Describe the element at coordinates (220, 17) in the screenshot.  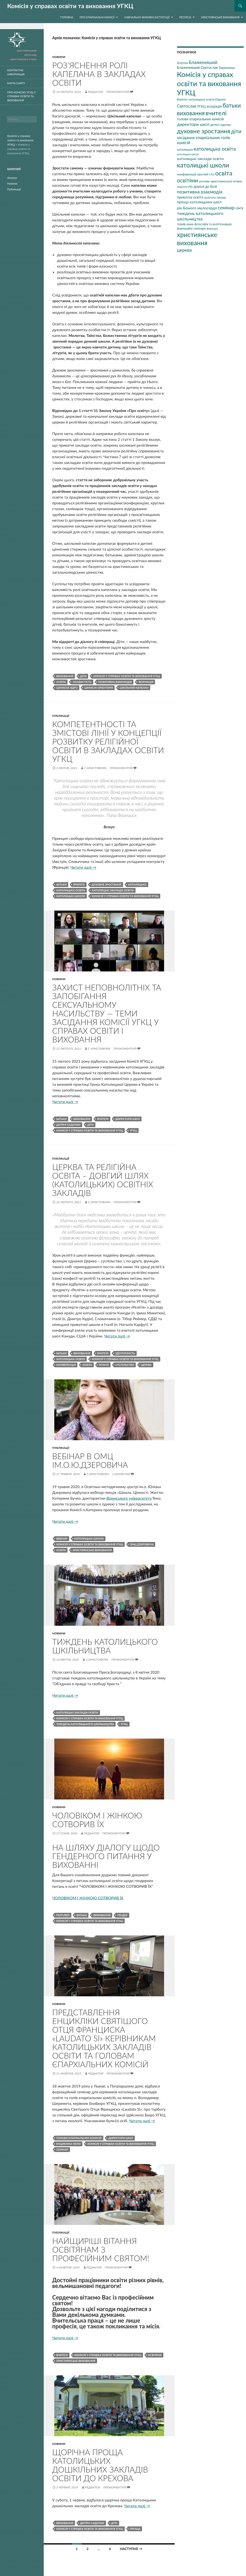
I see `Християнське виховання` at that location.